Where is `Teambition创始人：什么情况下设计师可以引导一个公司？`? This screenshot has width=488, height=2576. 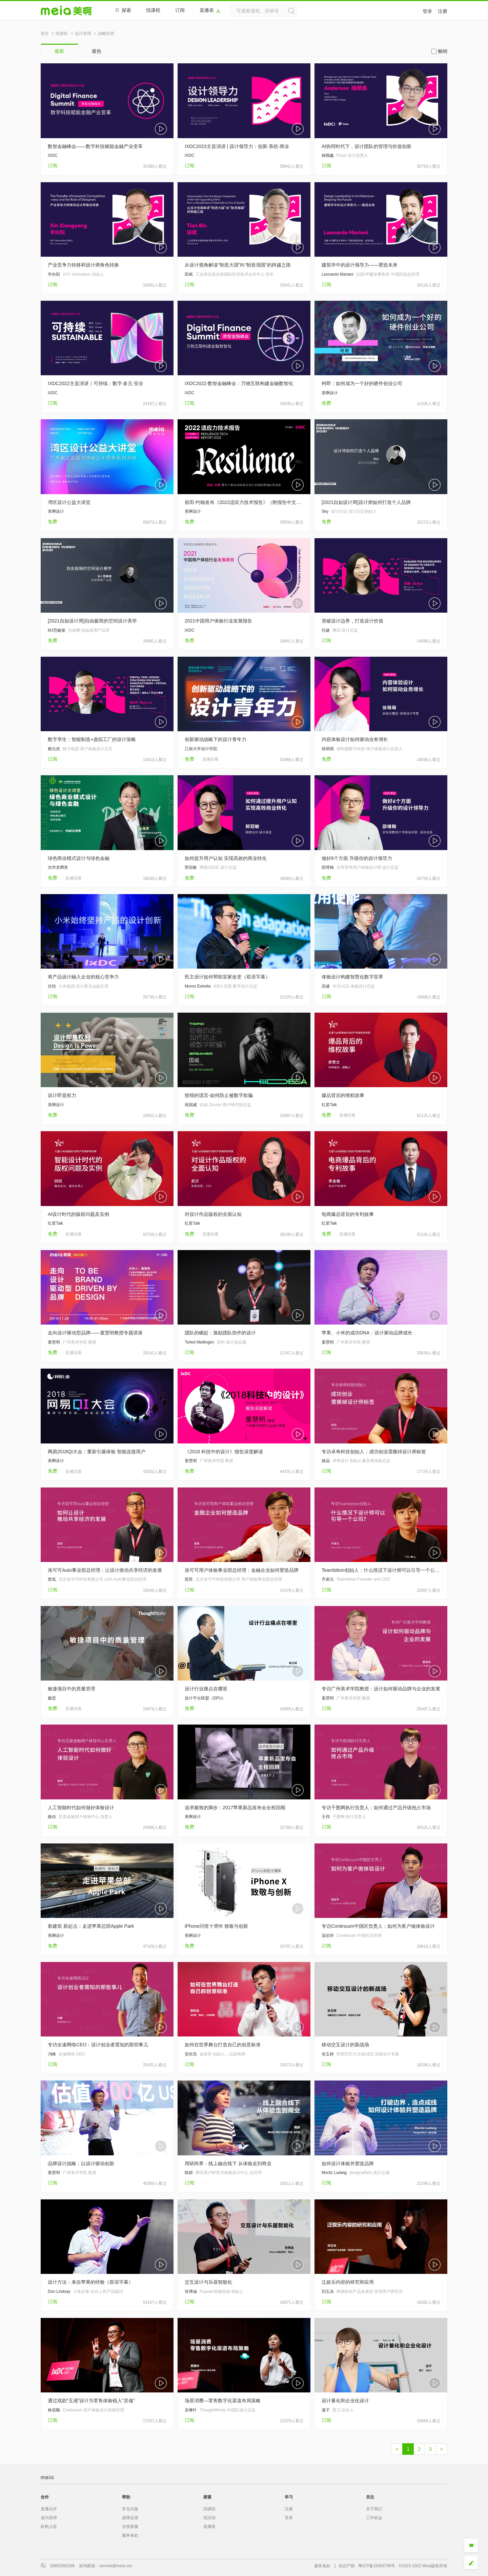
Teambition创始人：什么情况下设计师可以引导一个公司？ is located at coordinates (381, 1570).